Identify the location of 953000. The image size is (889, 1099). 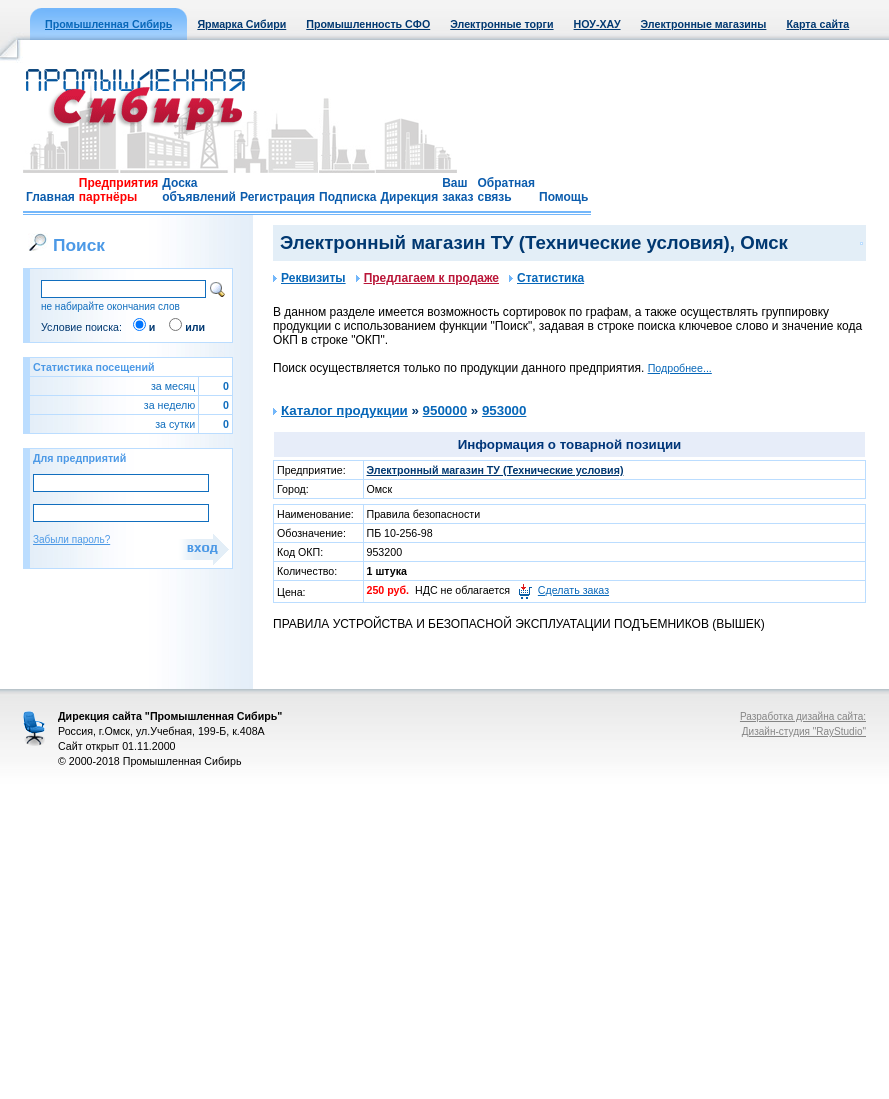
(504, 410).